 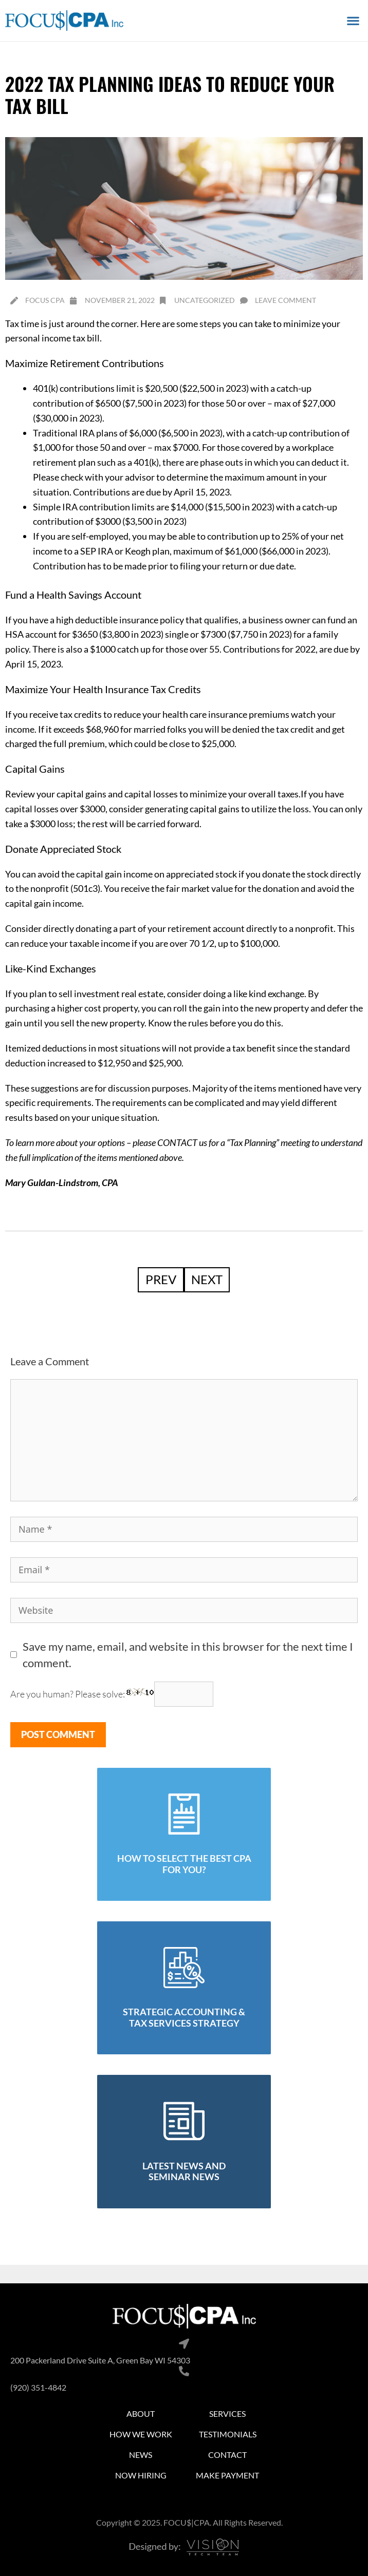 What do you see at coordinates (184, 2171) in the screenshot?
I see `latest news and seminar news` at bounding box center [184, 2171].